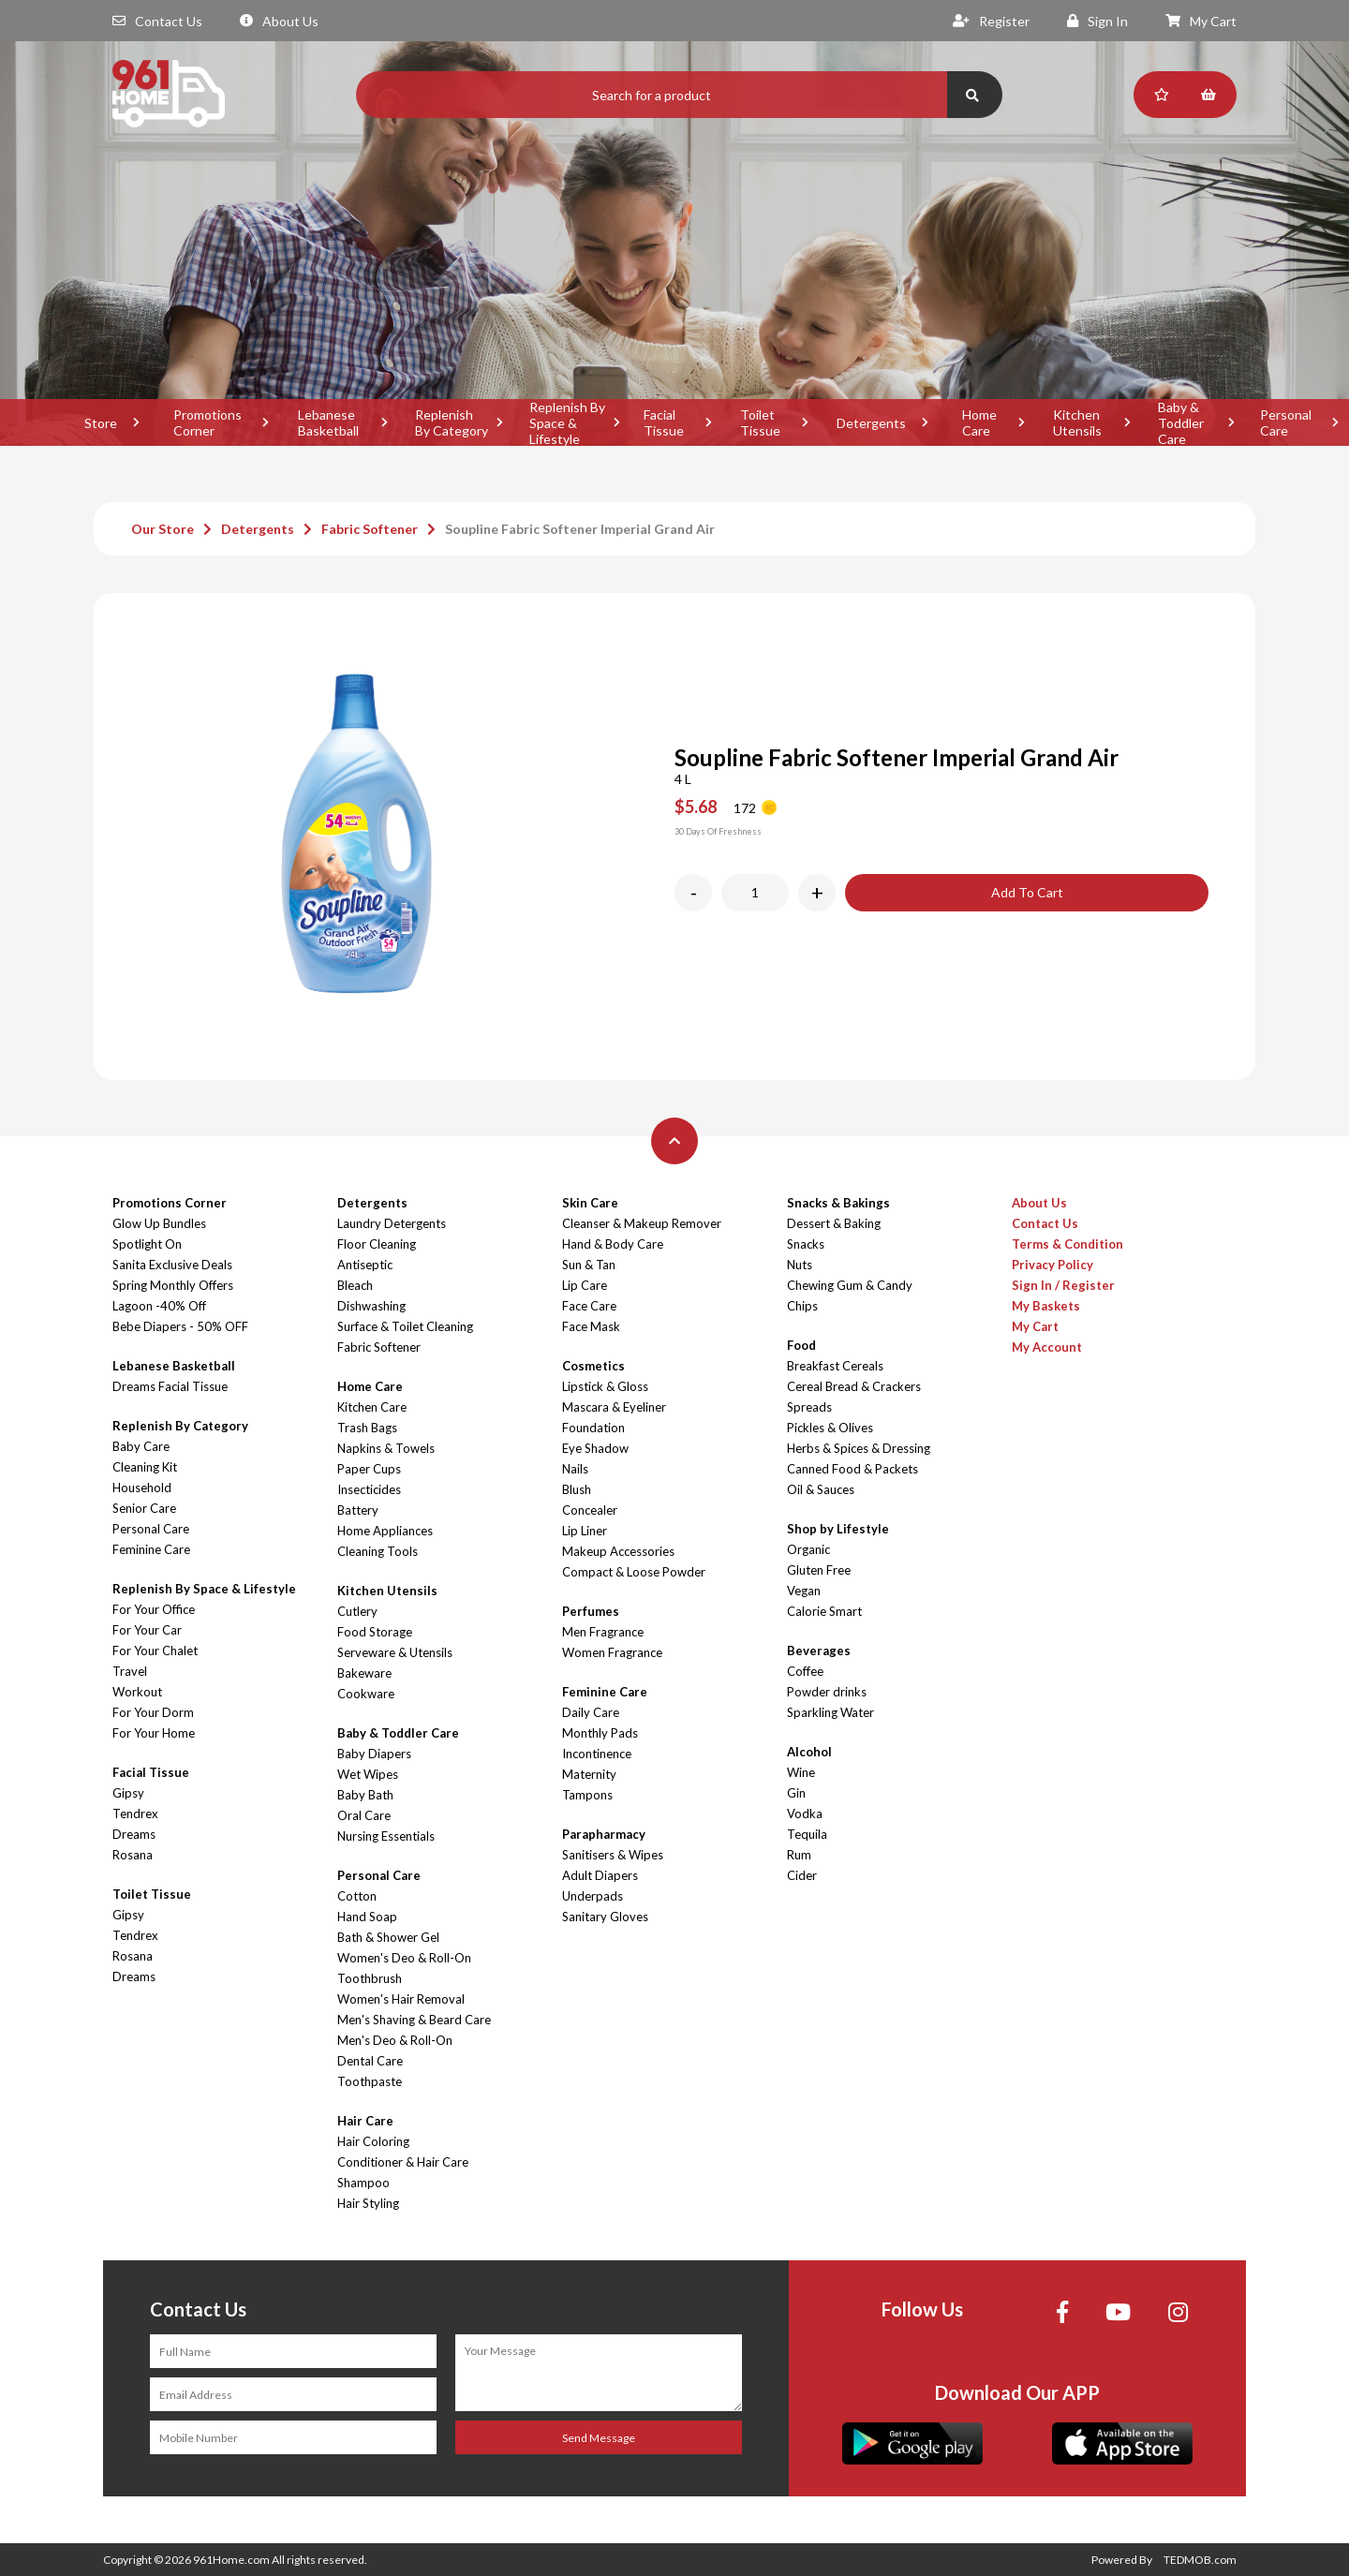  Describe the element at coordinates (388, 1937) in the screenshot. I see `Bath & Shower Gel` at that location.